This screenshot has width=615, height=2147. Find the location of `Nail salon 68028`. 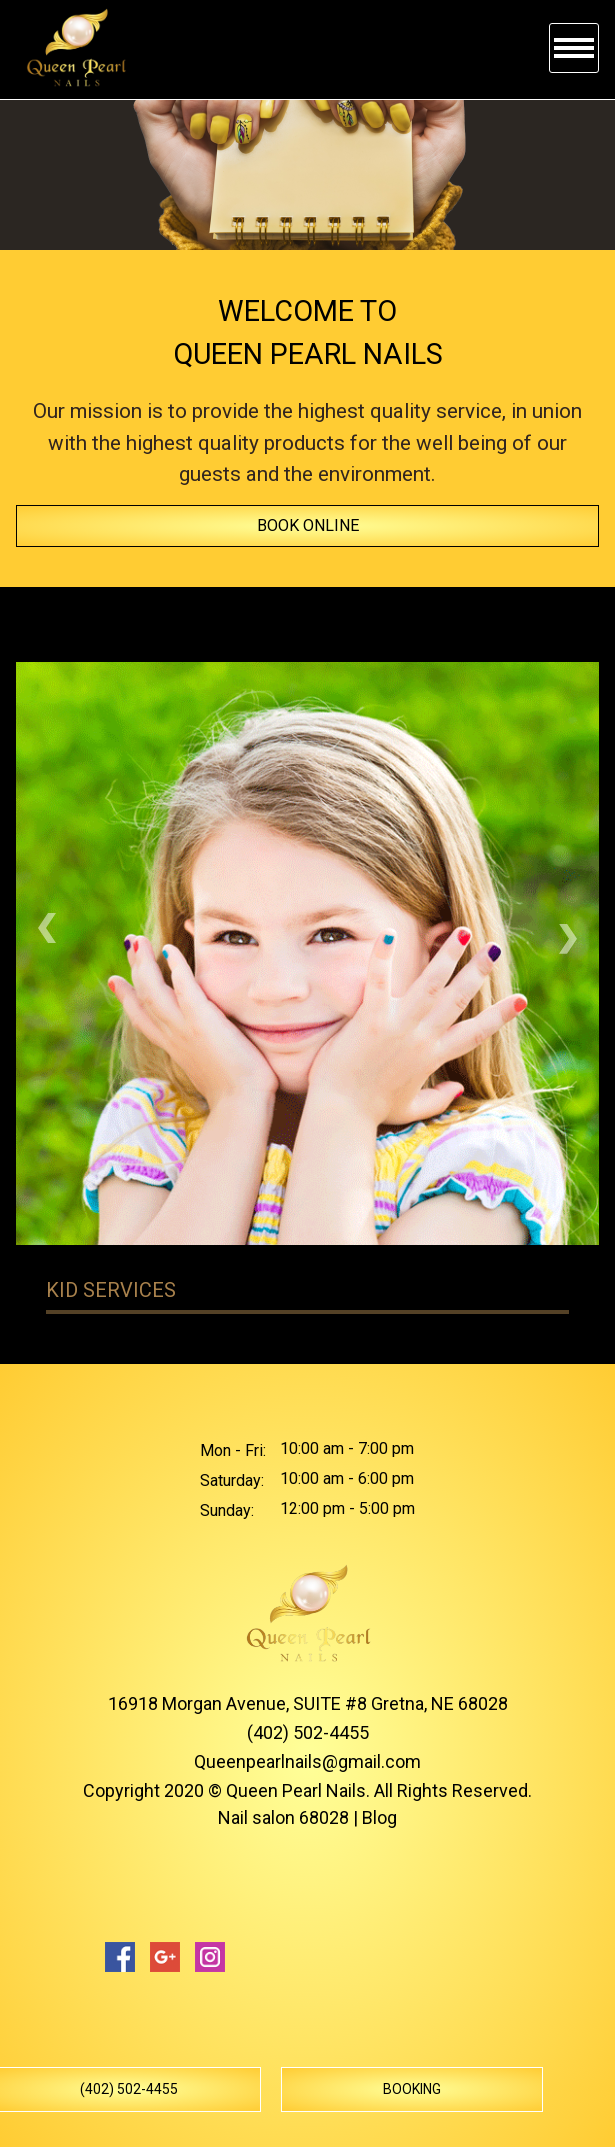

Nail salon 68028 is located at coordinates (283, 1817).